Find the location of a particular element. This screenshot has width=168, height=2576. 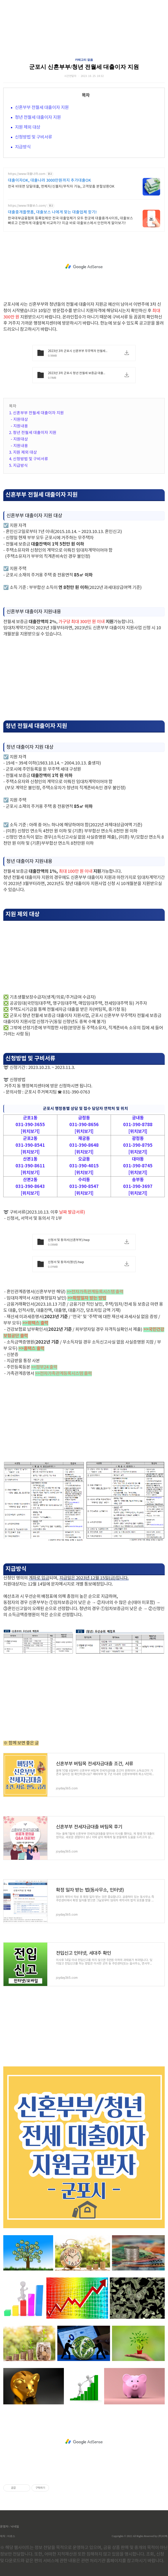

지급방식 is located at coordinates (23, 147).